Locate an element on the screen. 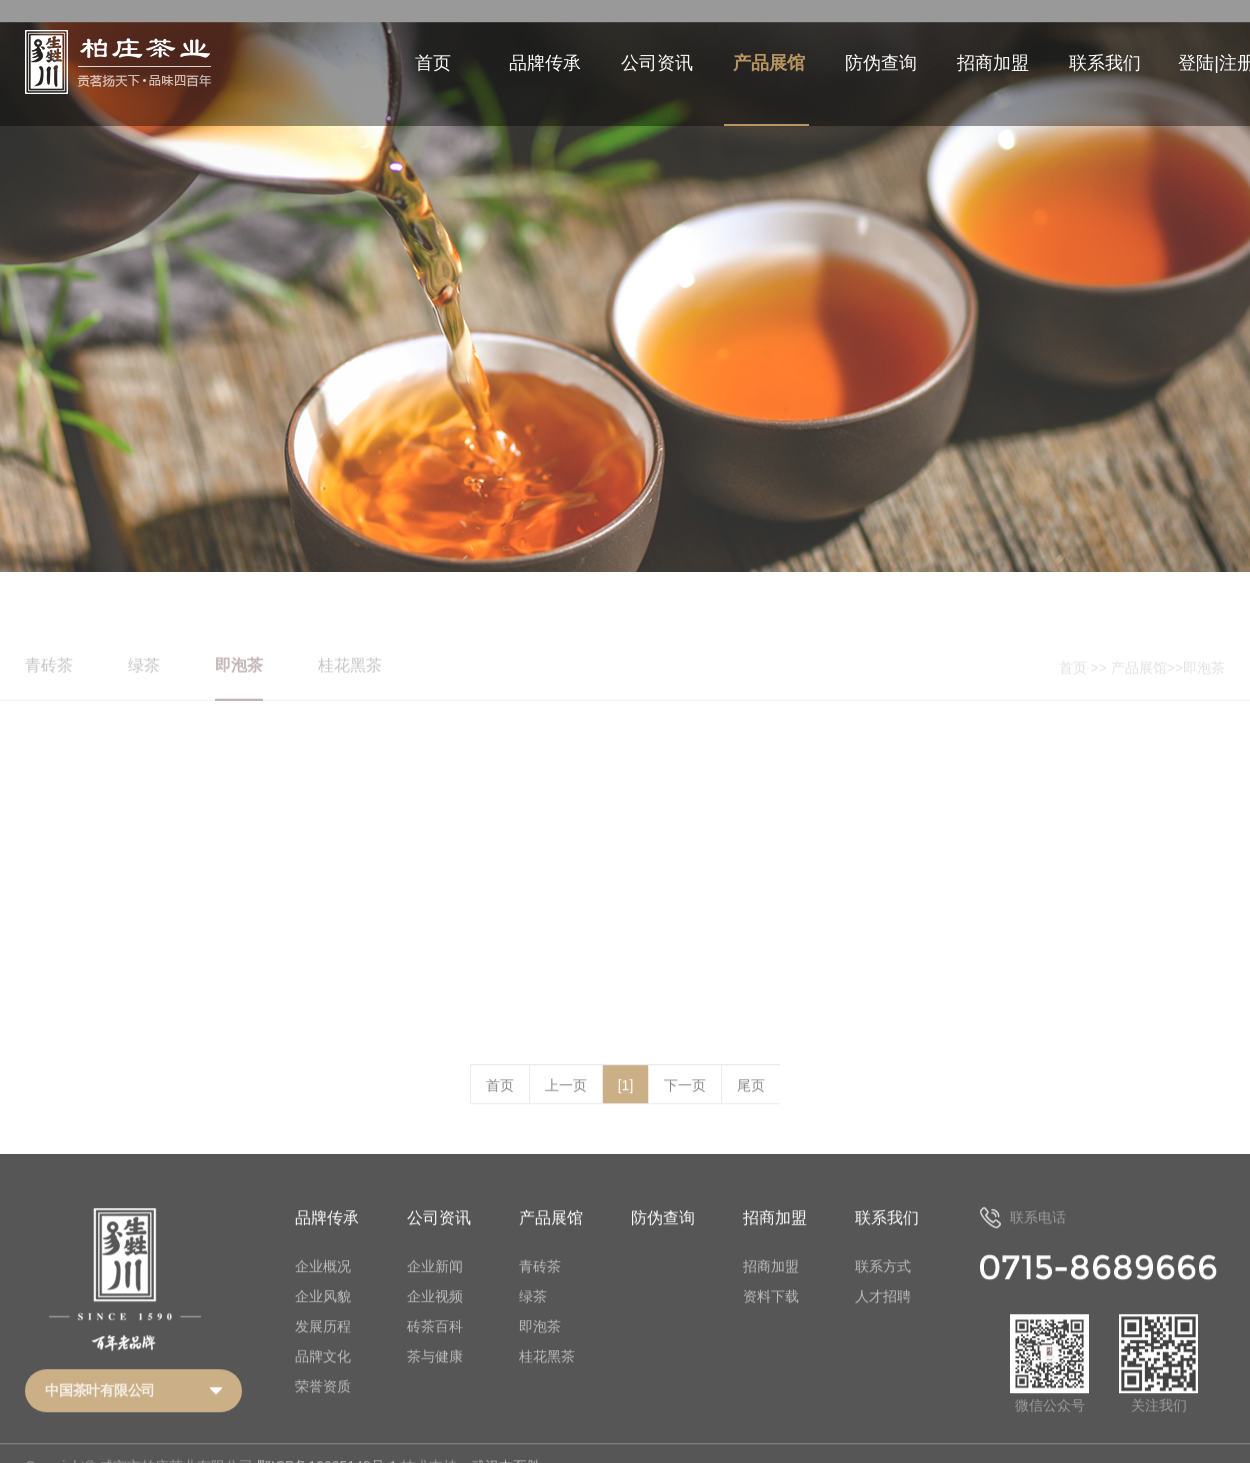  砖茶百科 is located at coordinates (435, 1349).